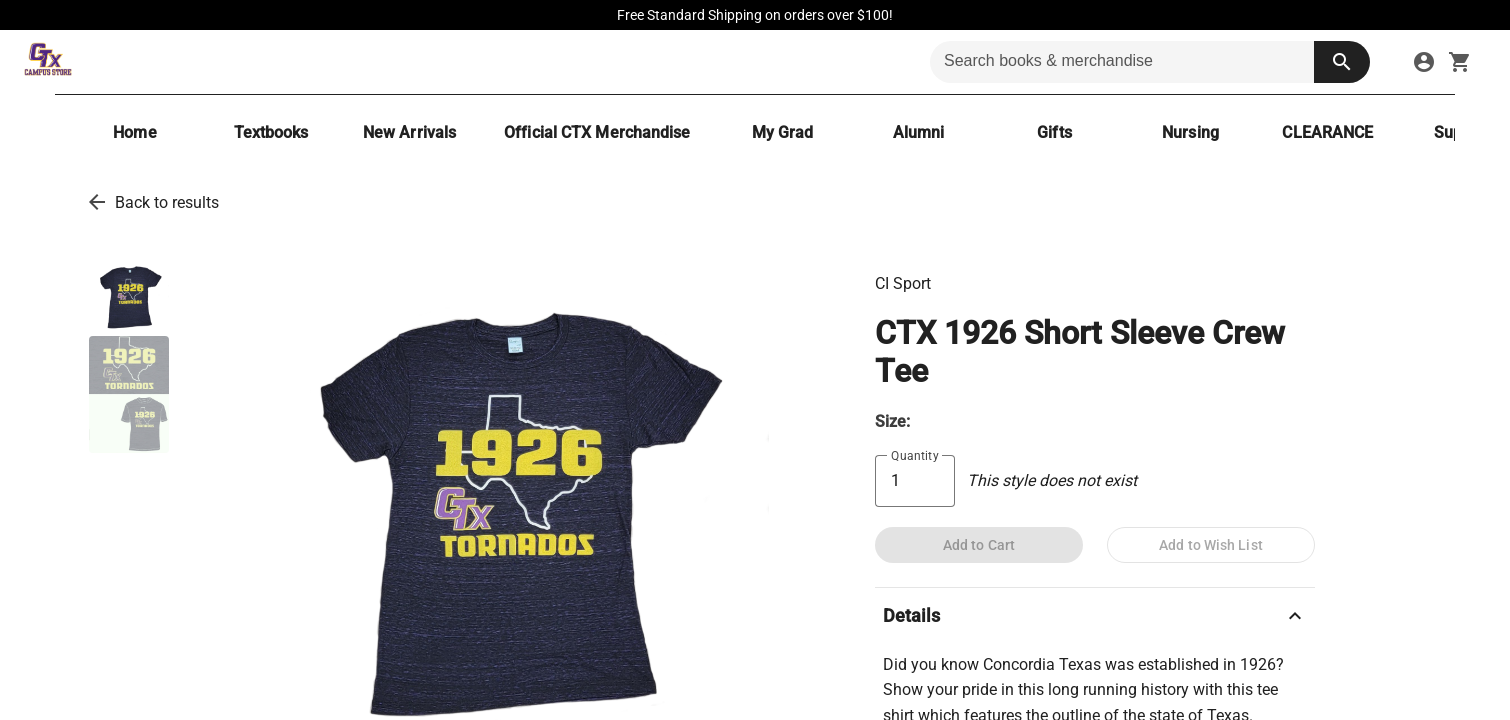  What do you see at coordinates (97, 202) in the screenshot?
I see `[go back to results]` at bounding box center [97, 202].